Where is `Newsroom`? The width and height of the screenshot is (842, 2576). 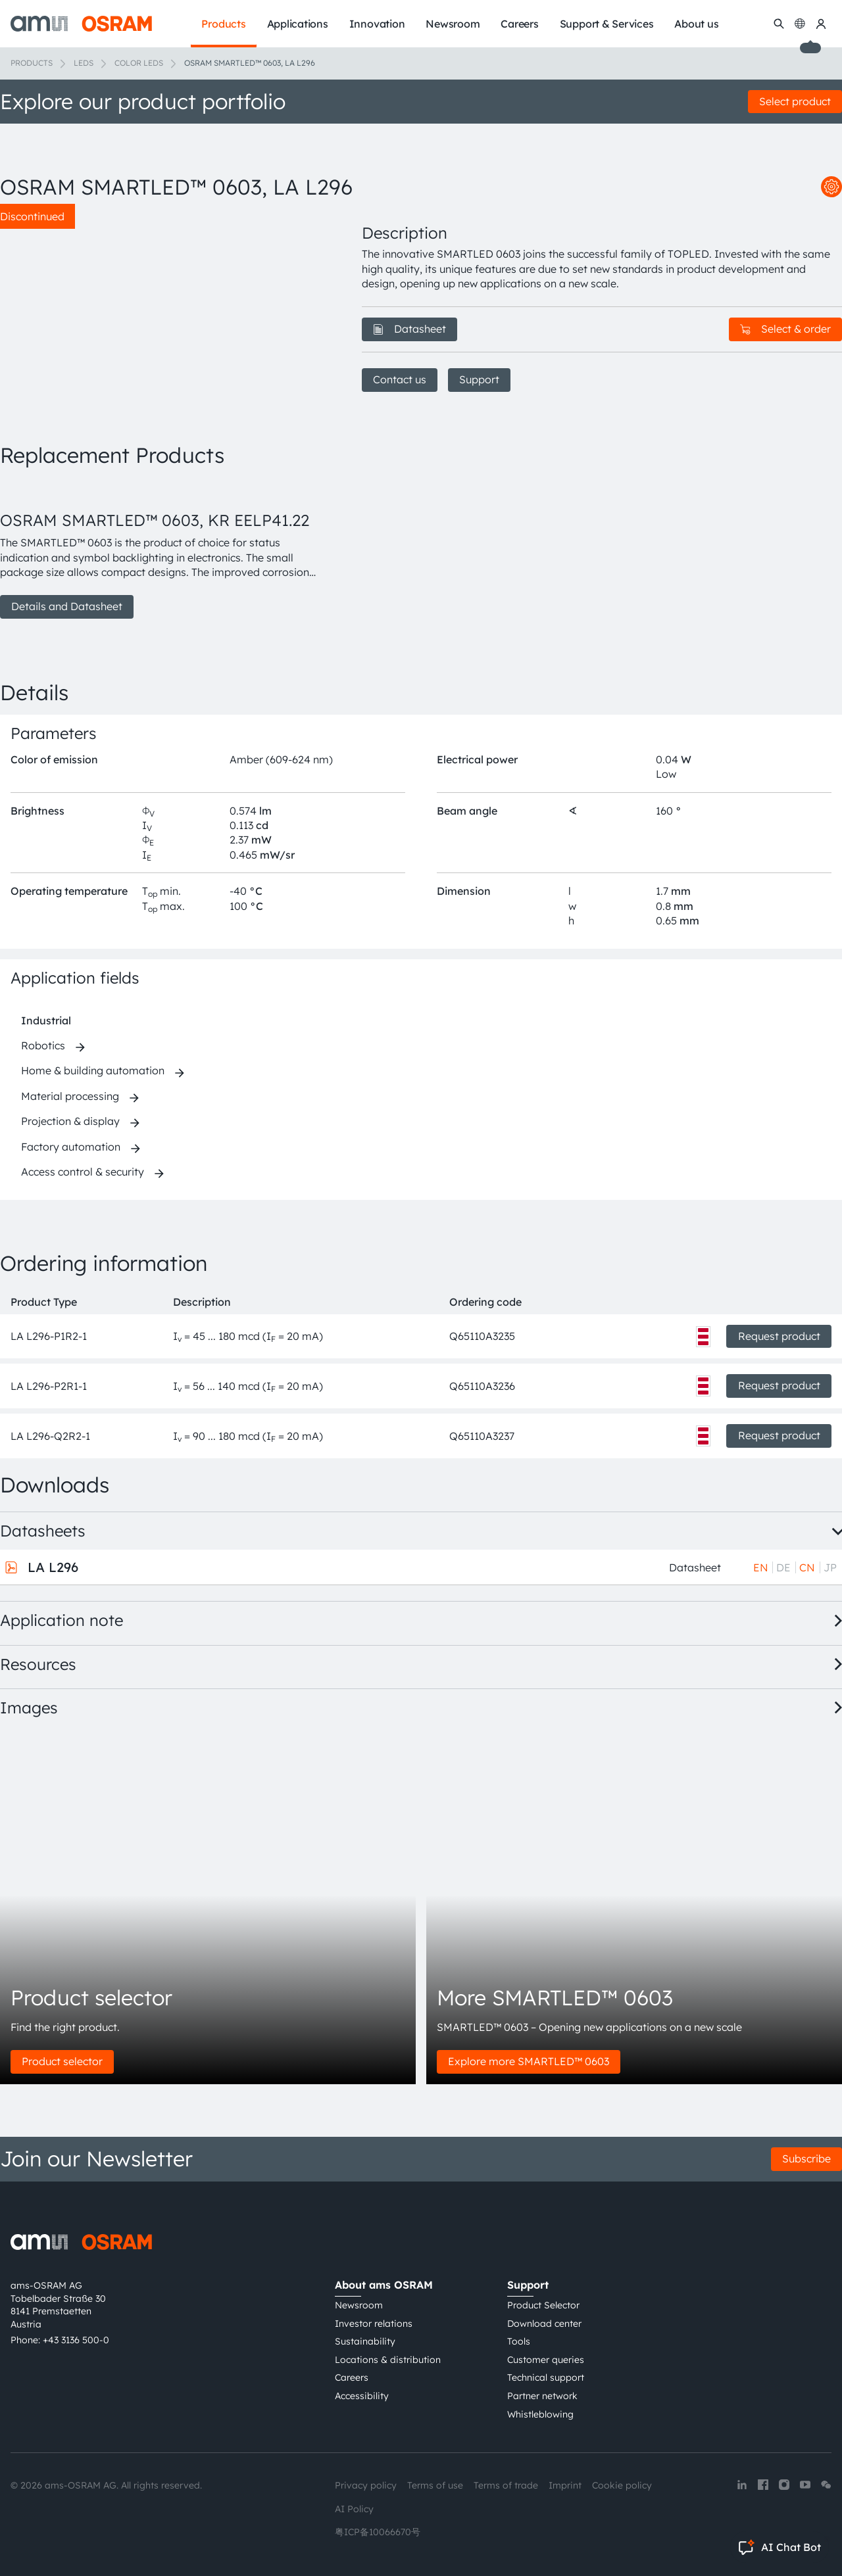 Newsroom is located at coordinates (359, 2305).